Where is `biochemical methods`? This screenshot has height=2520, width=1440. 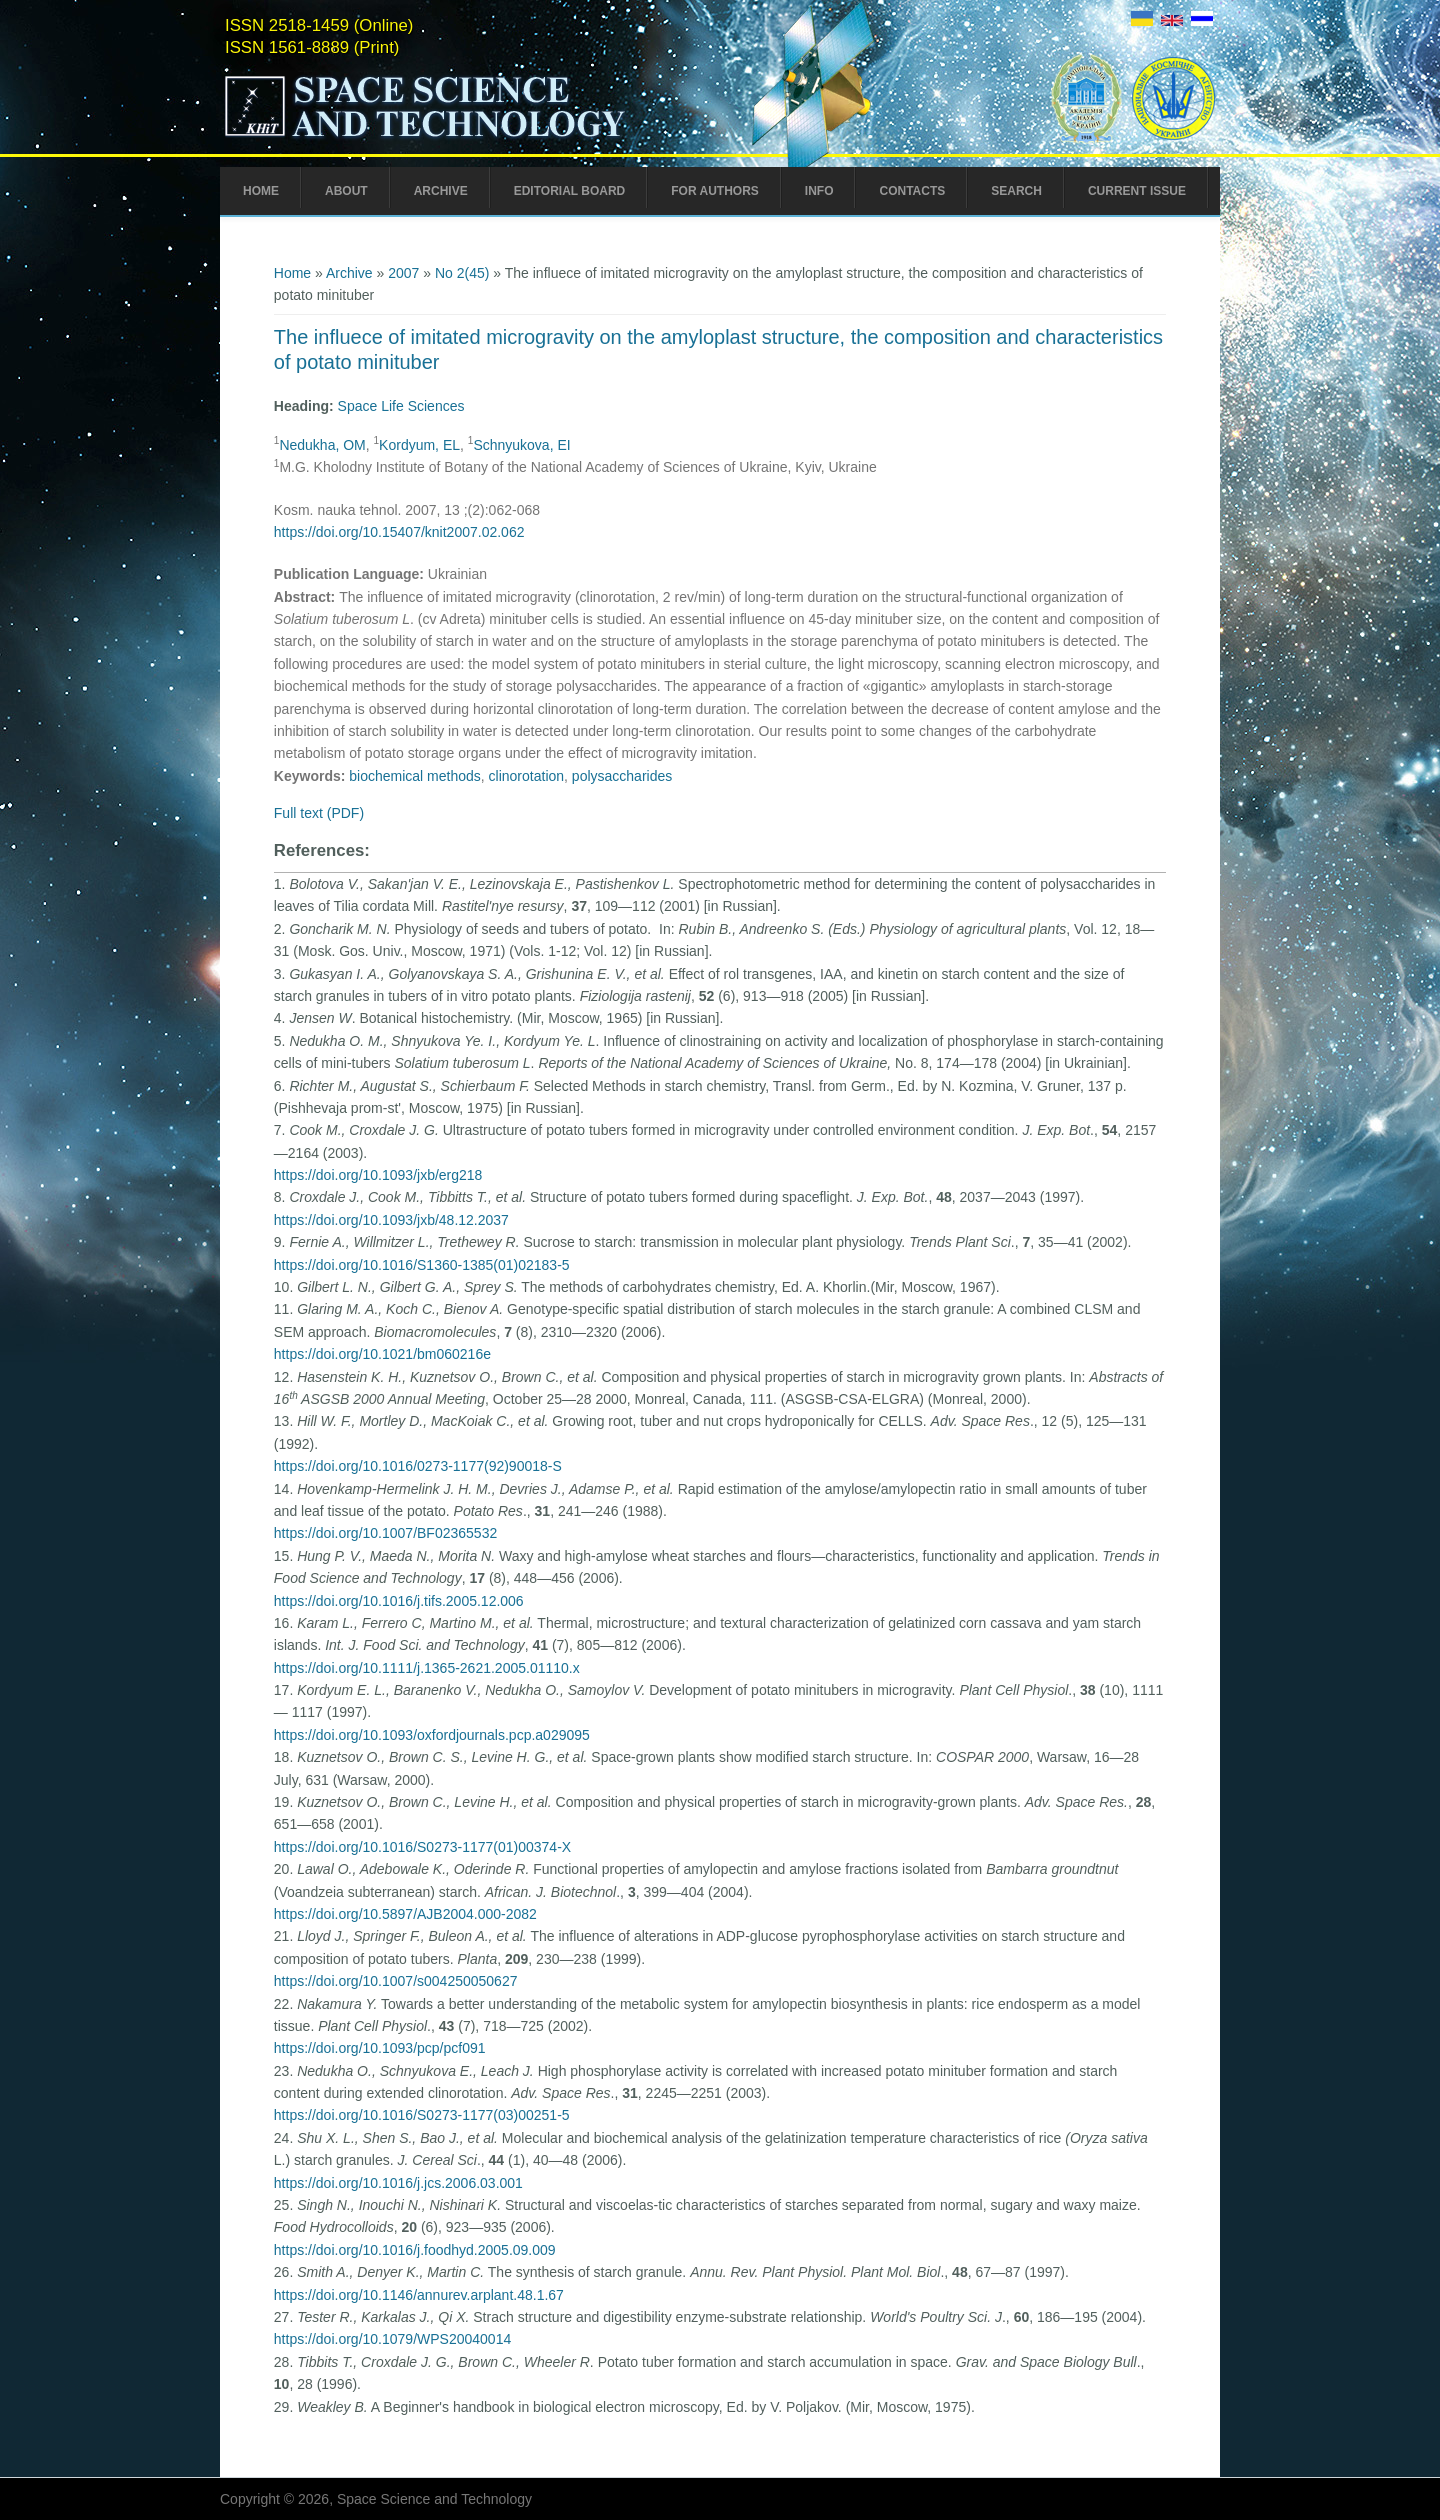
biochemical methods is located at coordinates (415, 776).